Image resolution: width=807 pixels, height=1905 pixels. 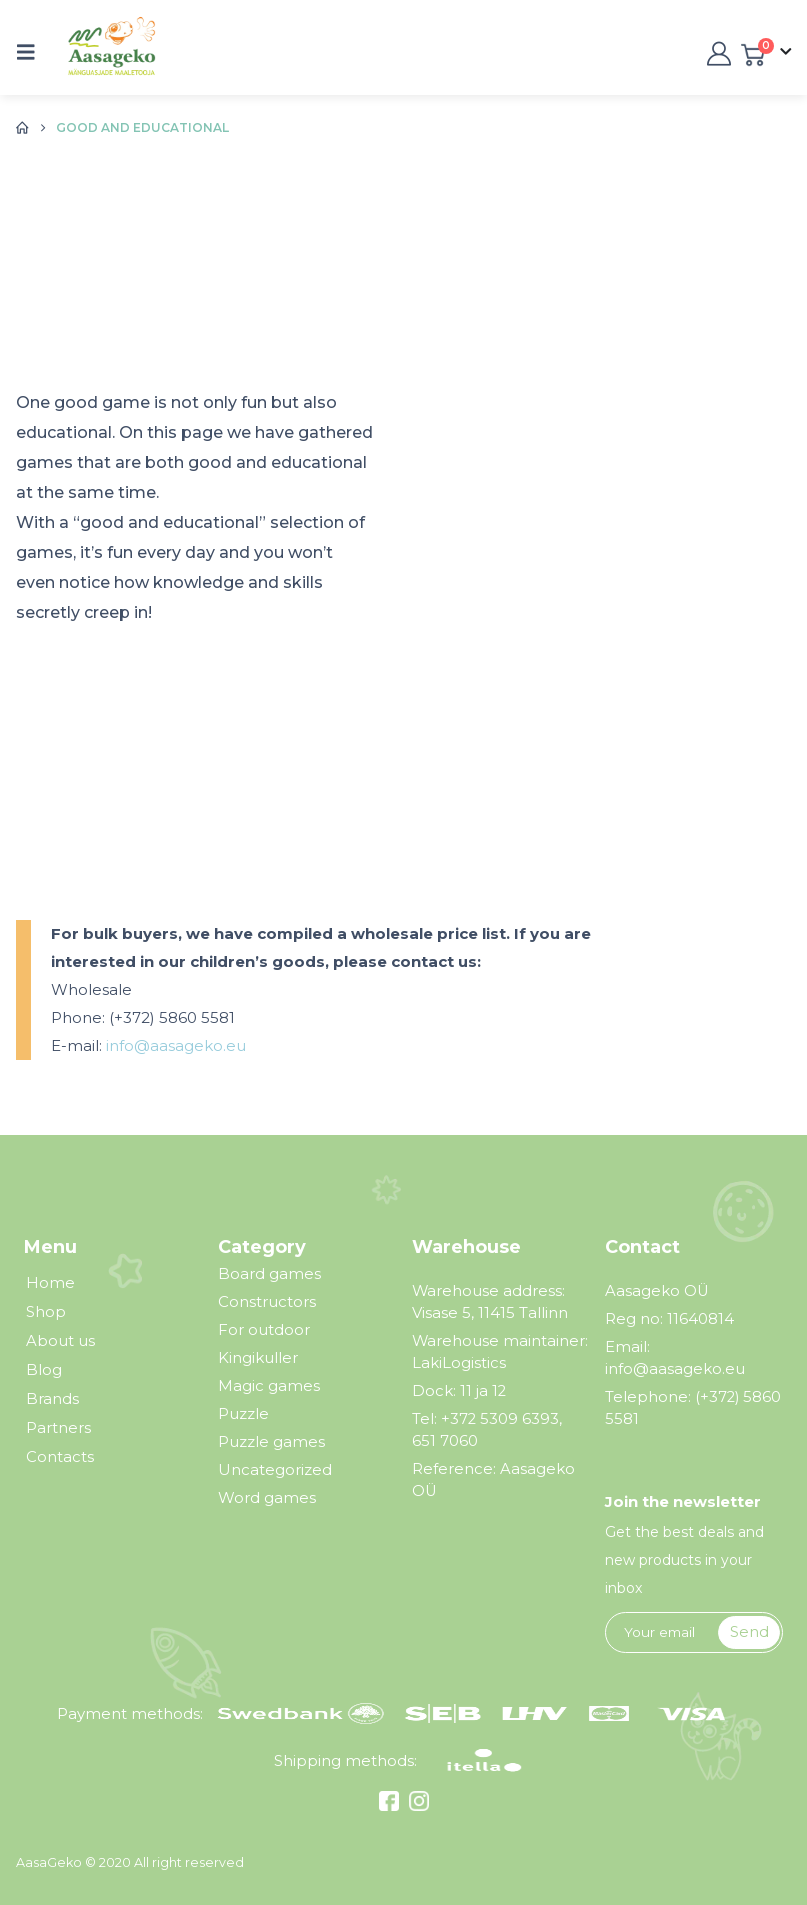 I want to click on Puzzle, so click(x=243, y=1413).